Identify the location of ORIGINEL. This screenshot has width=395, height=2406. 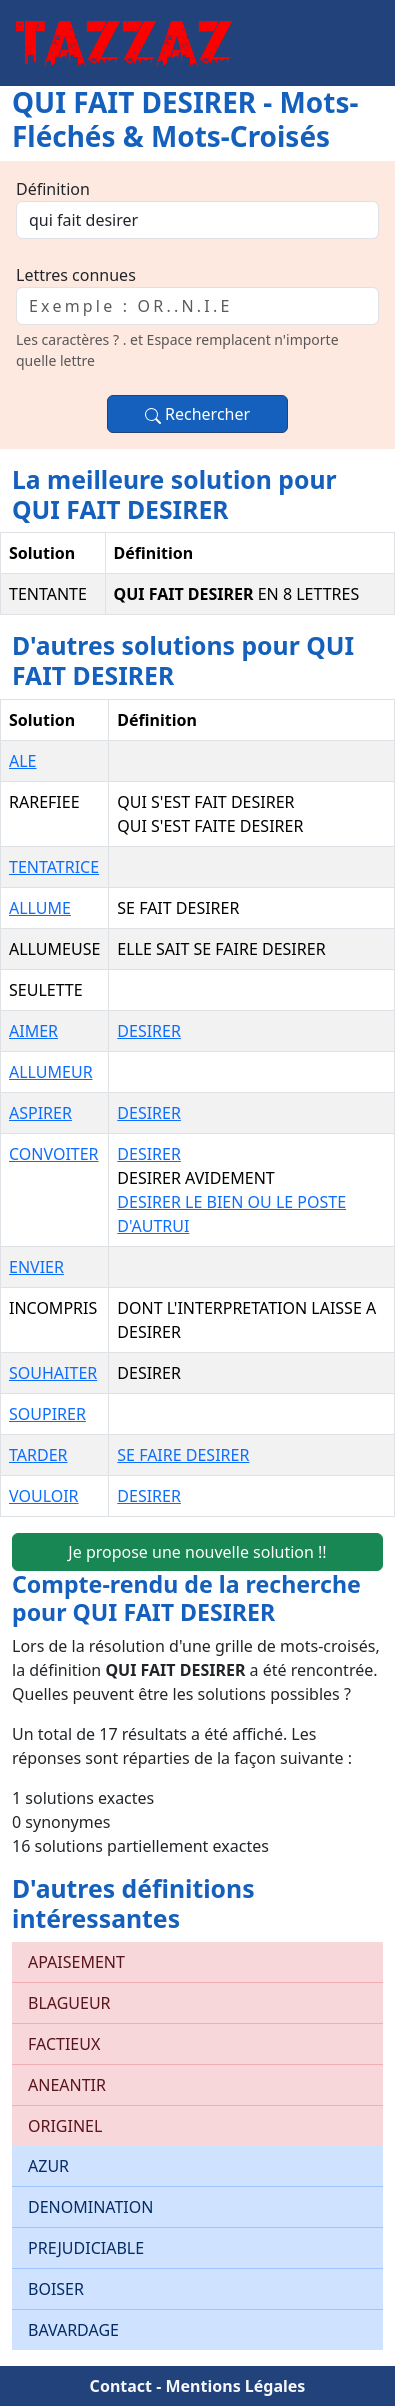
(65, 2126).